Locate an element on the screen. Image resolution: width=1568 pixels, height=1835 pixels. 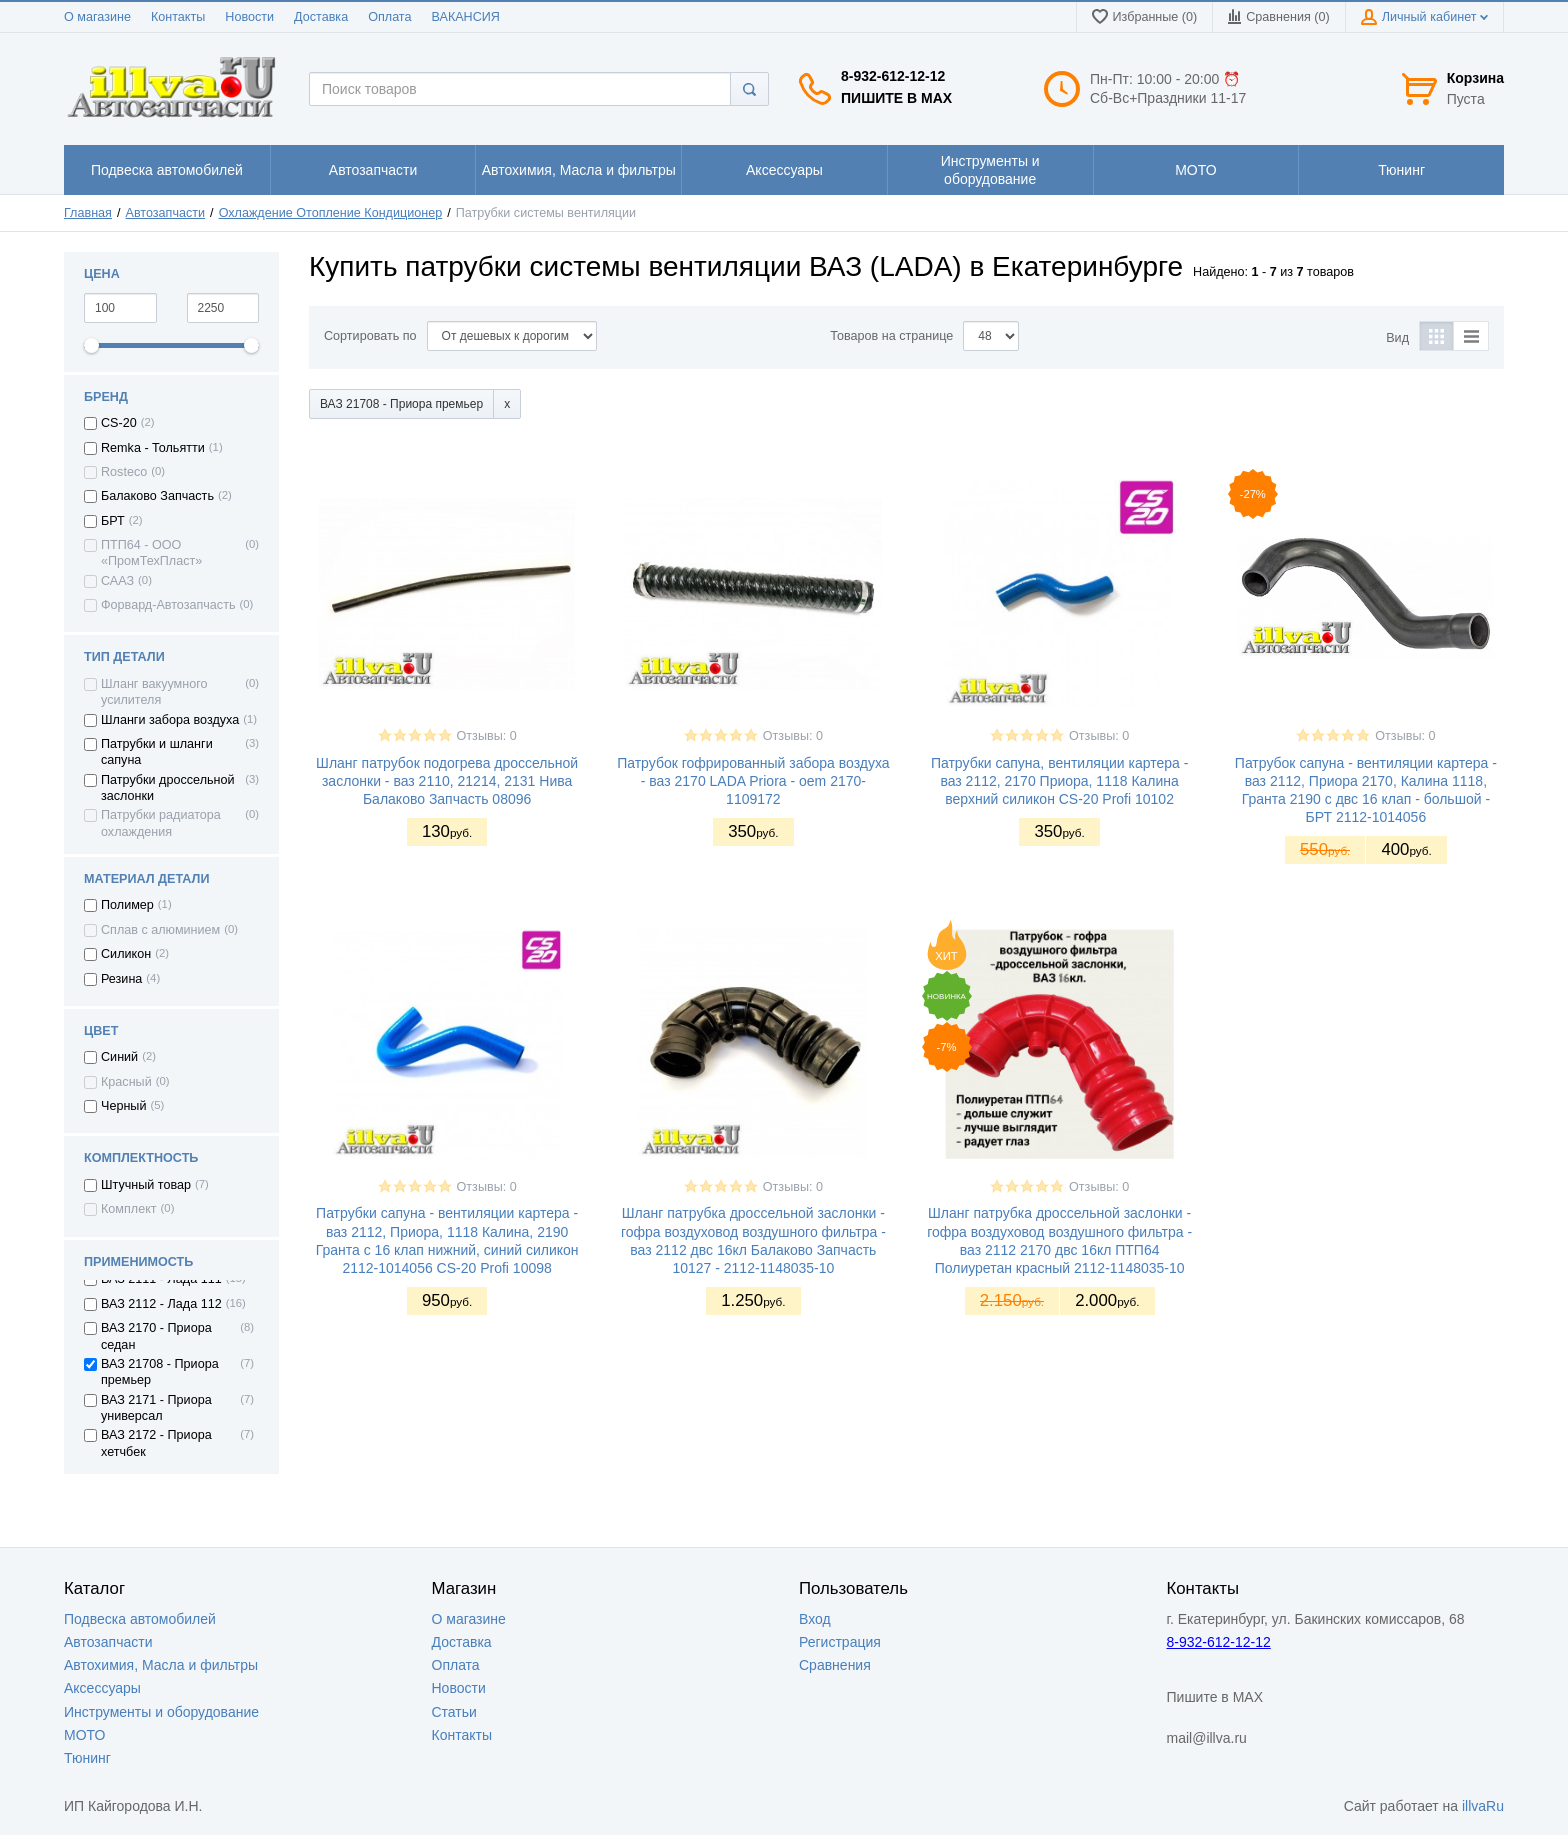
Полимер is located at coordinates (127, 905).